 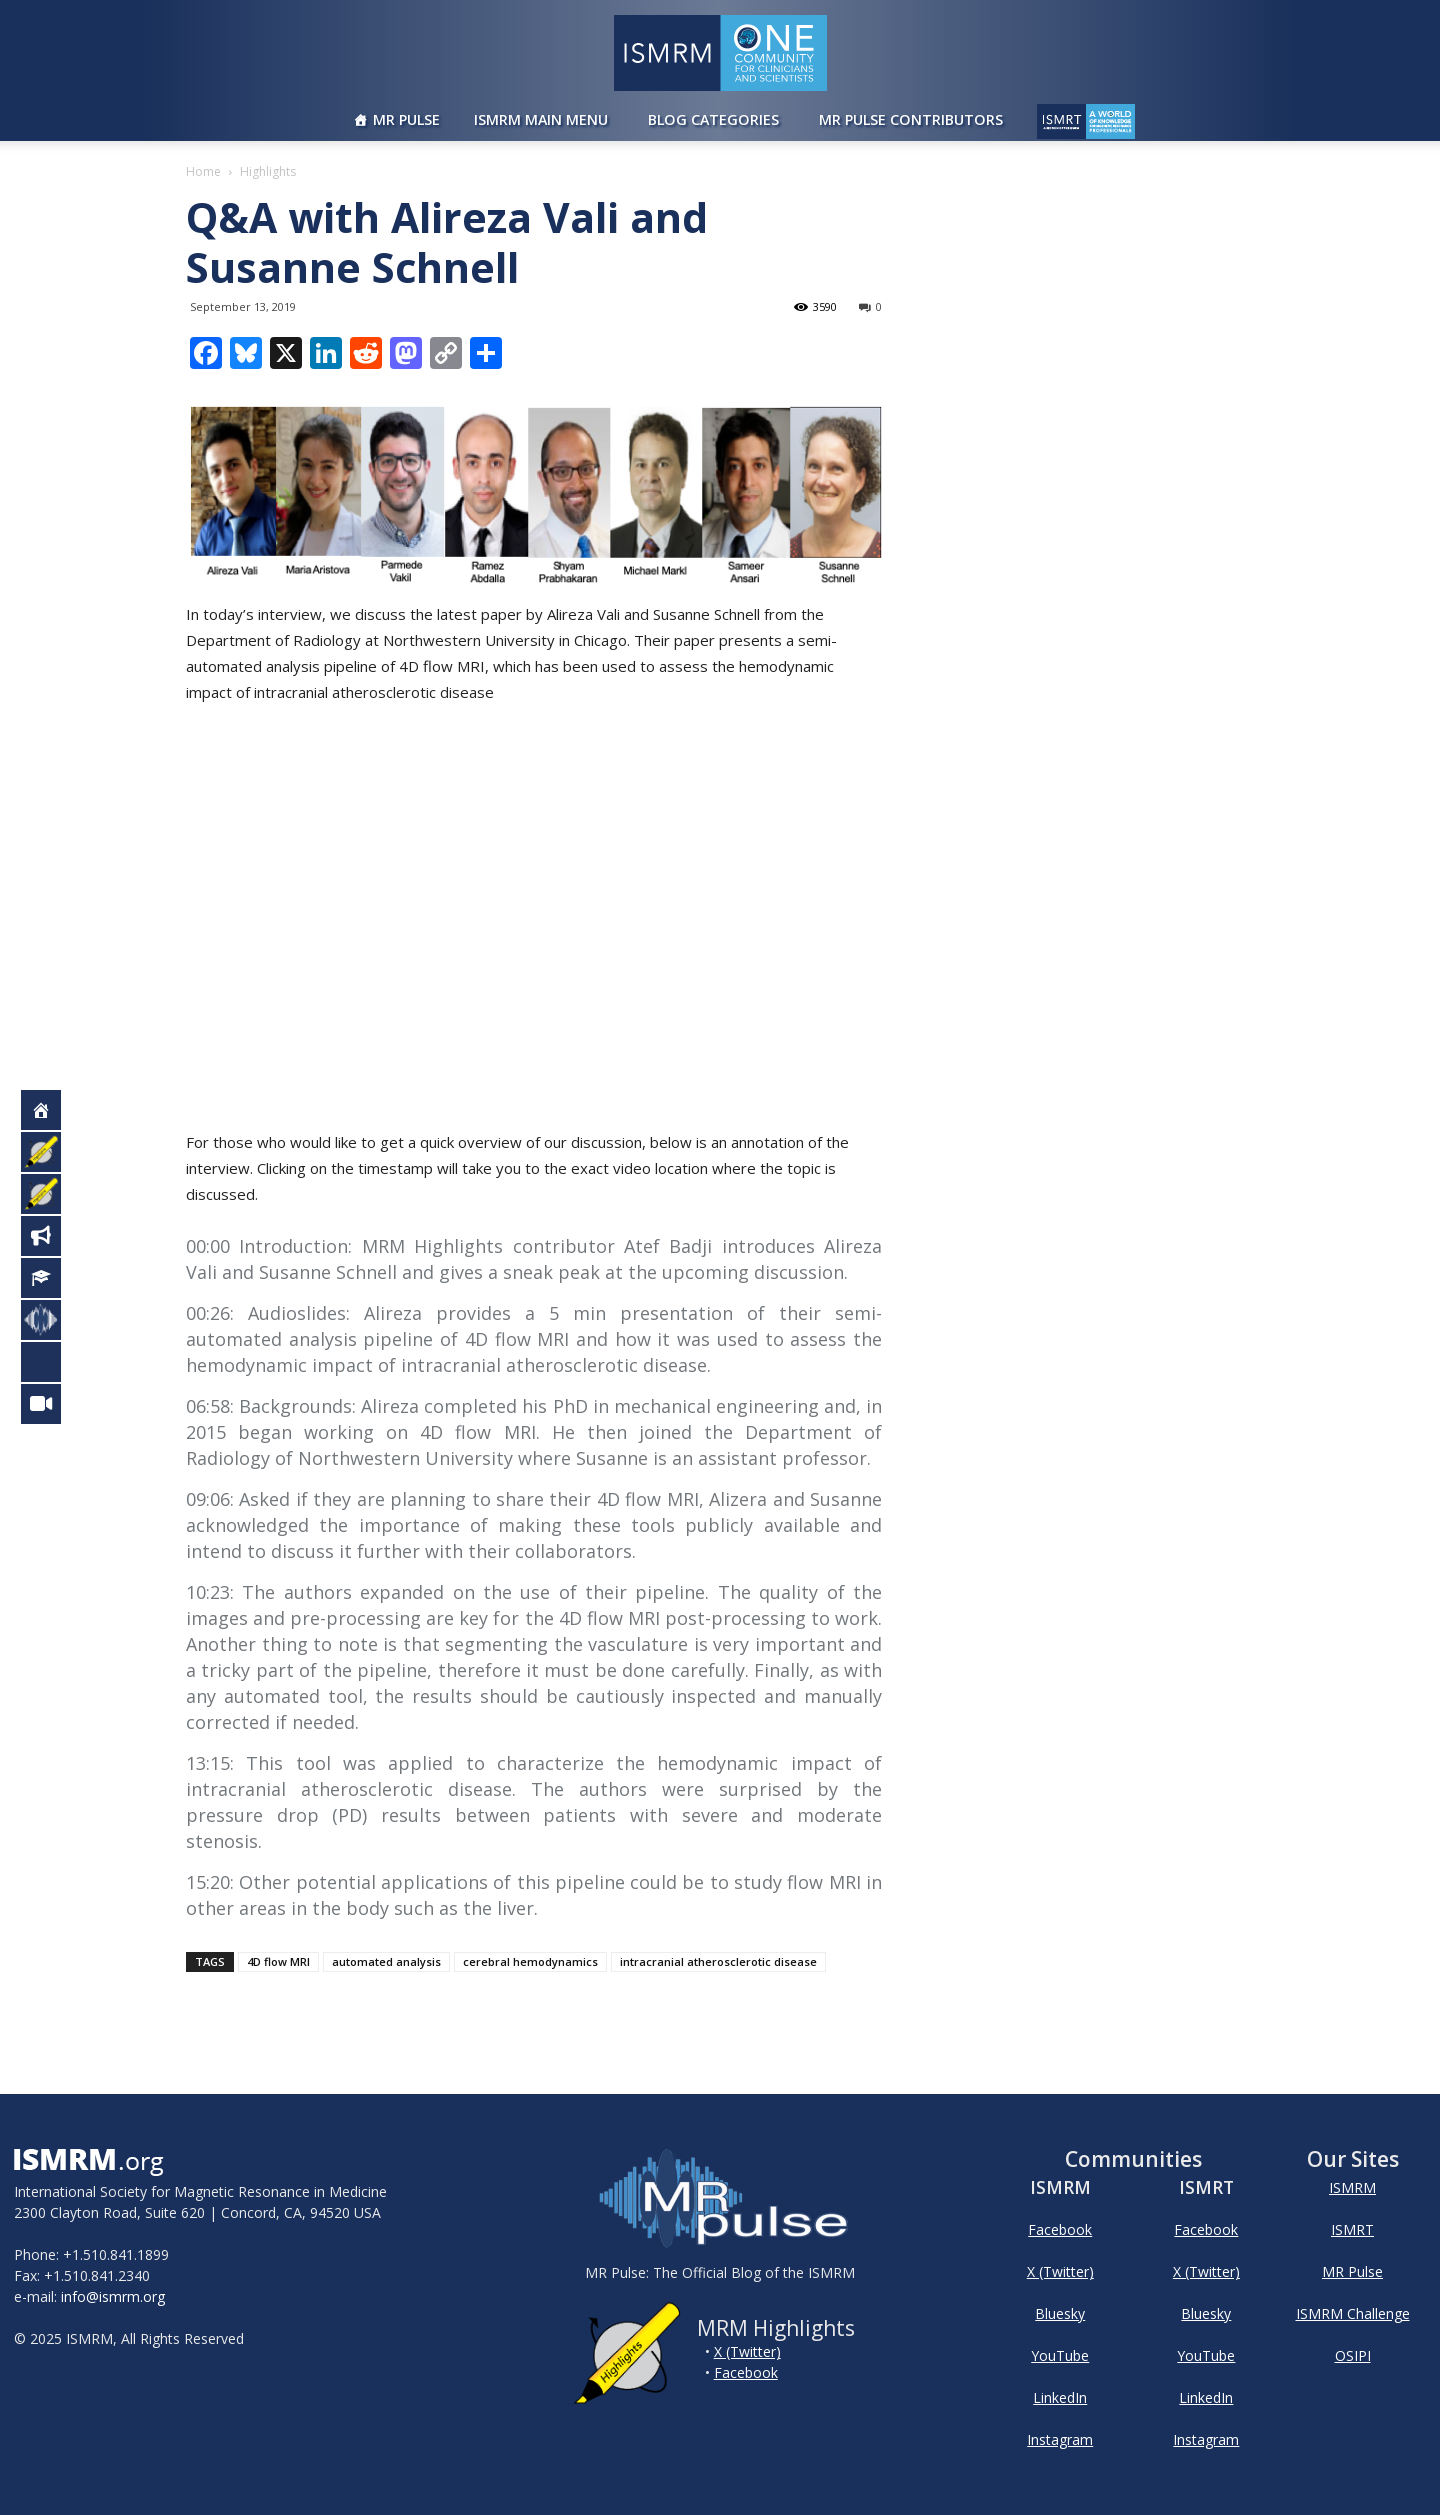 What do you see at coordinates (1352, 2229) in the screenshot?
I see `ISMRT` at bounding box center [1352, 2229].